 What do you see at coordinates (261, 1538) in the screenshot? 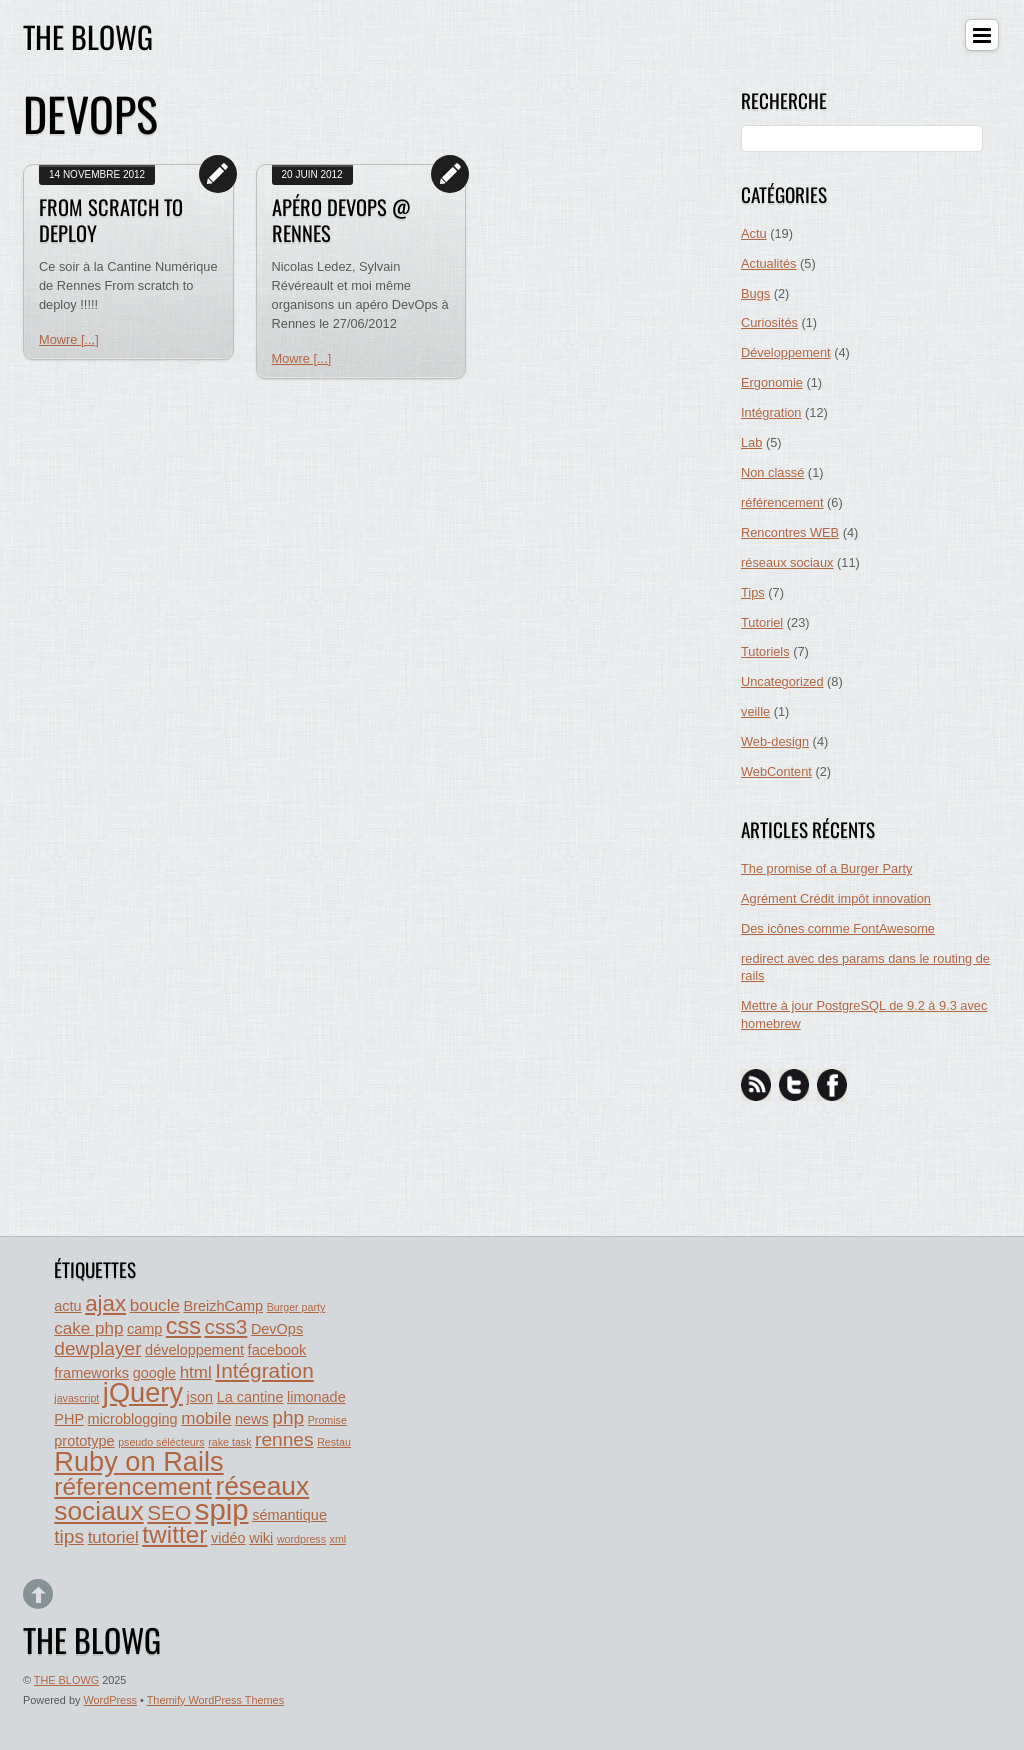
I see `wiki [wiki (2 éléments)]` at bounding box center [261, 1538].